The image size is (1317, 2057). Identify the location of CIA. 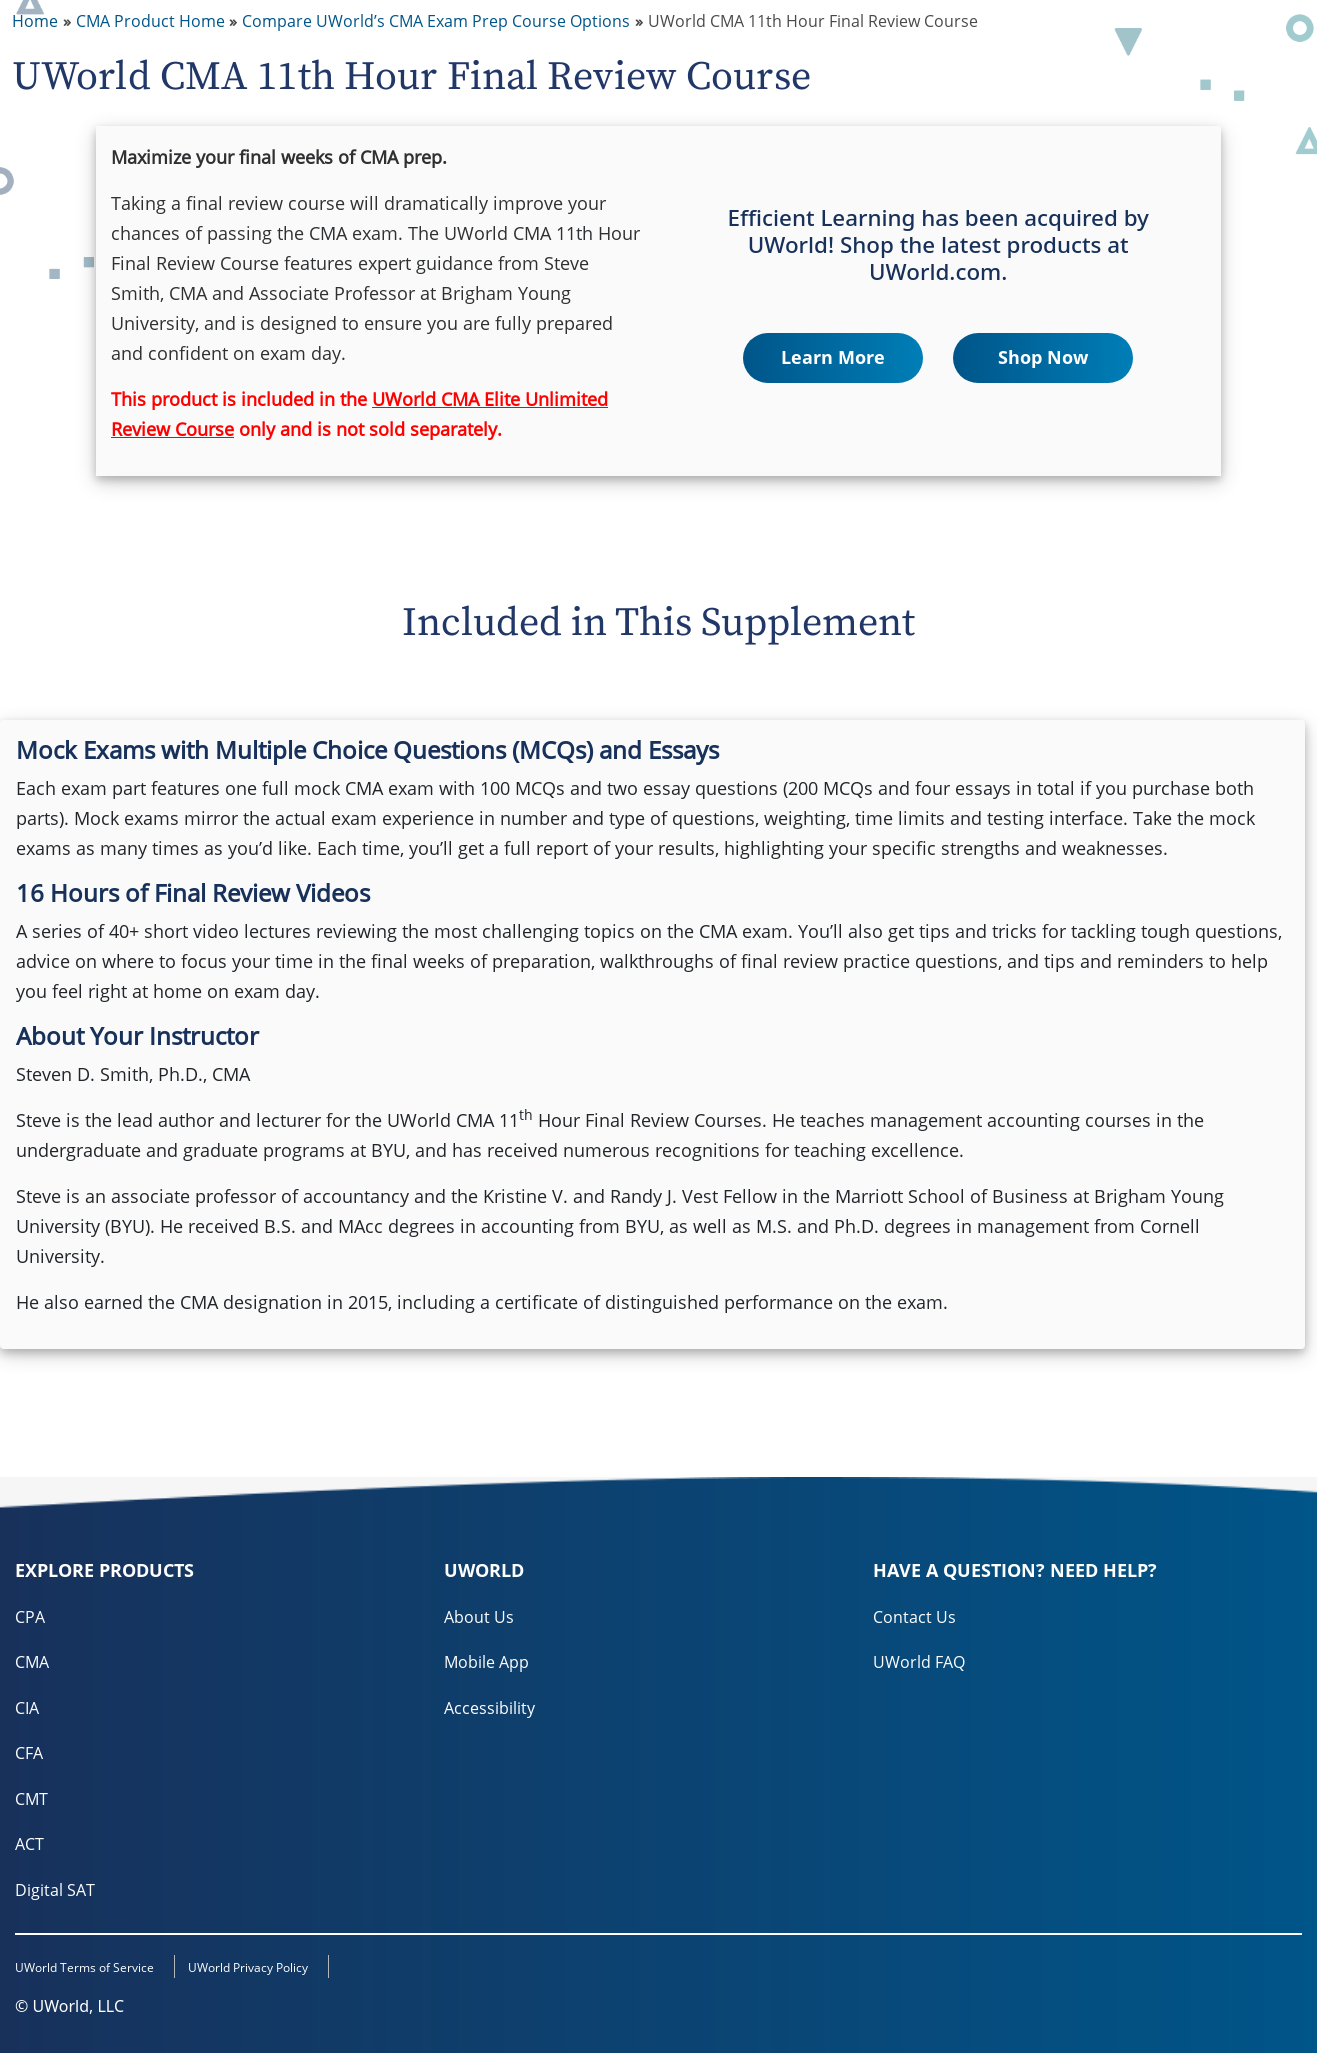
(27, 1709).